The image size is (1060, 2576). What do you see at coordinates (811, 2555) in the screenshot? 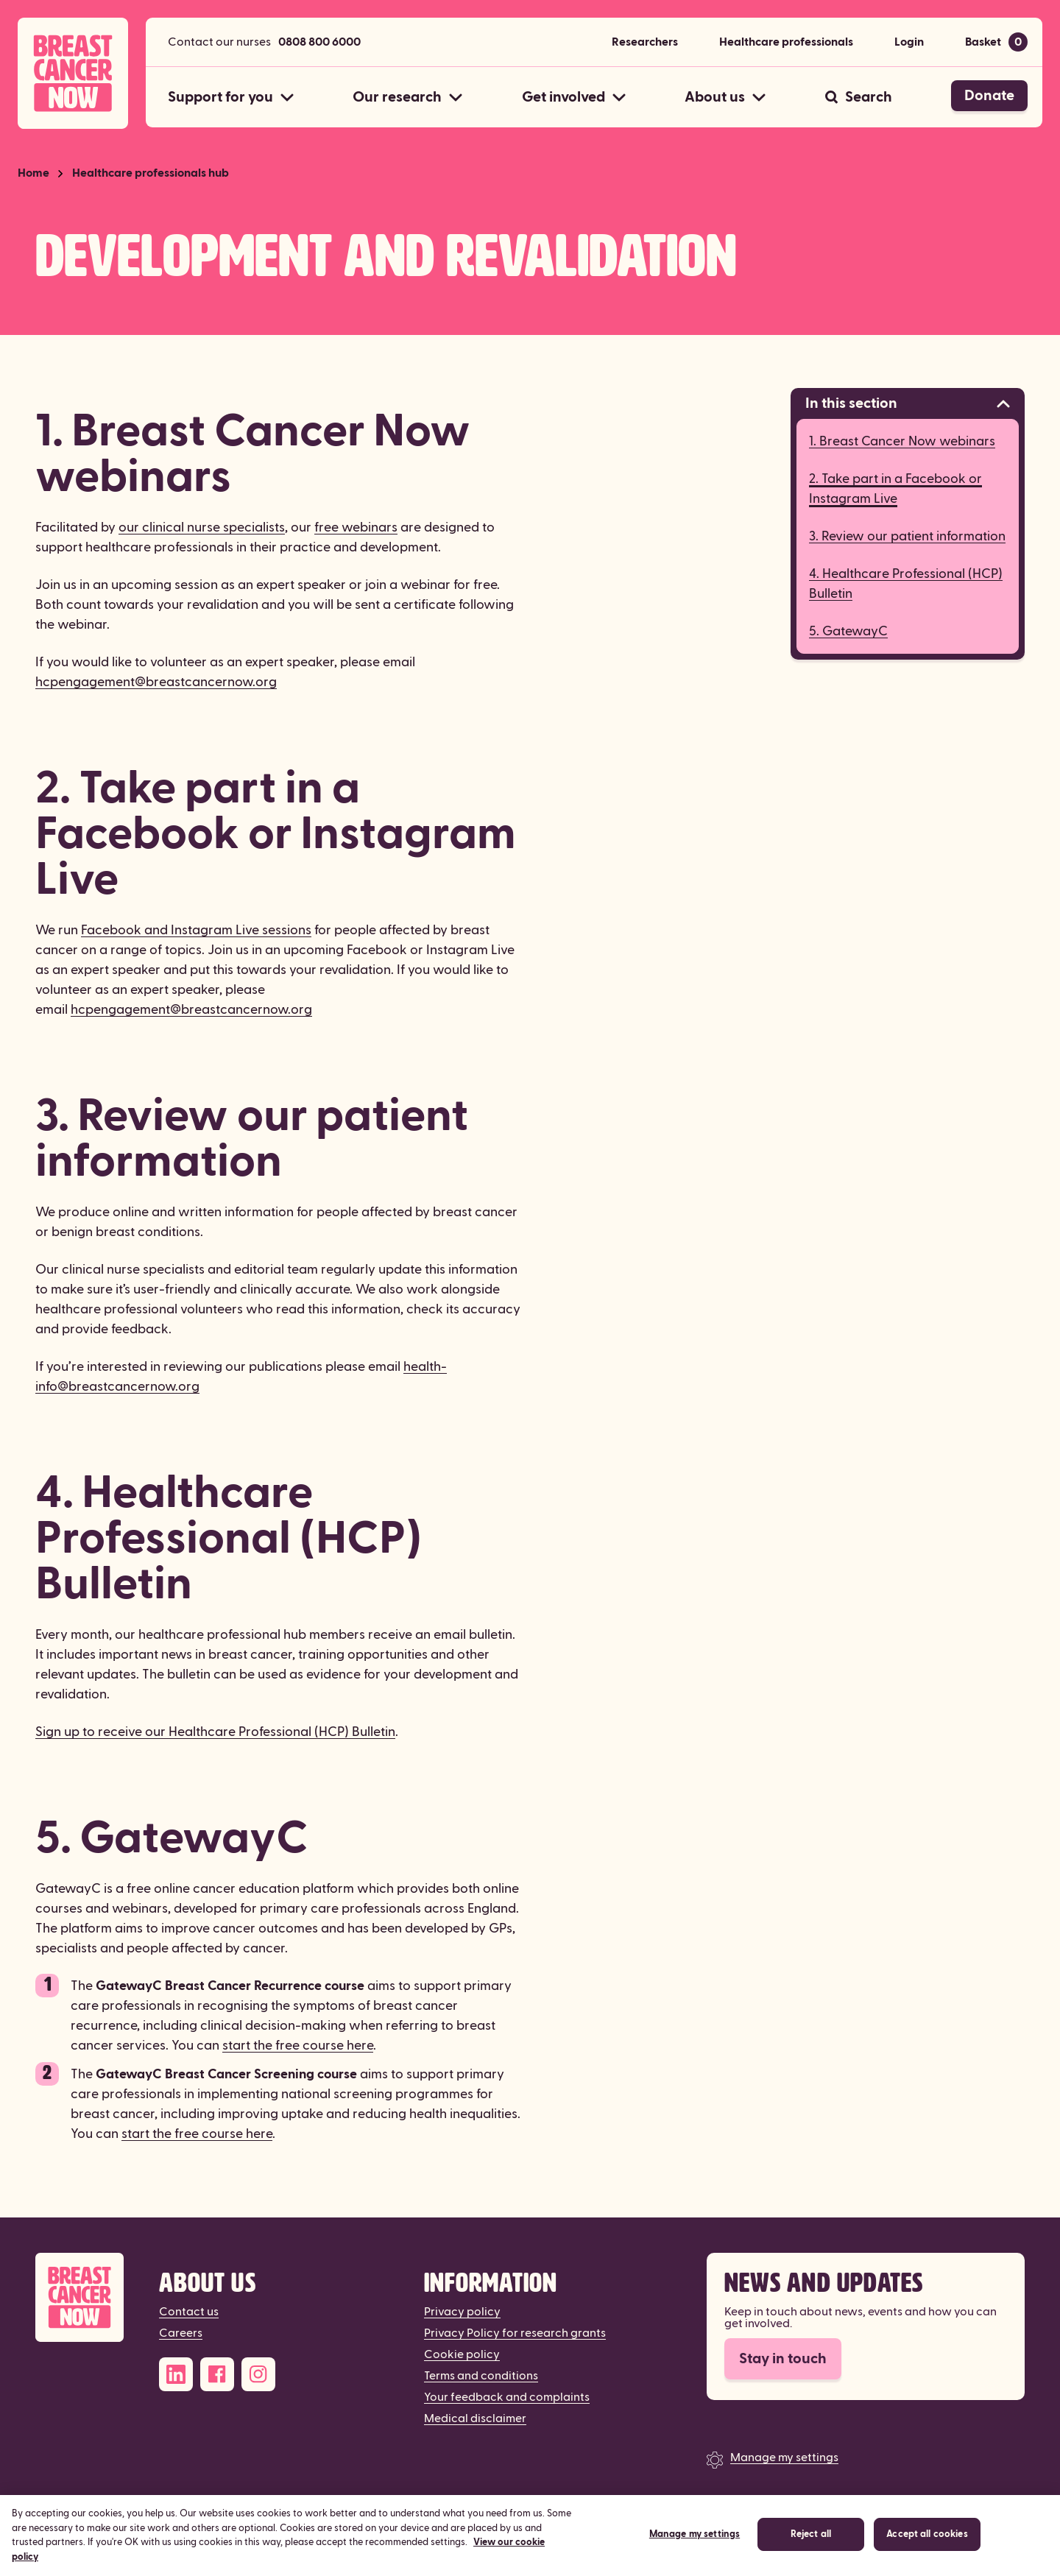
I see `Reject all` at bounding box center [811, 2555].